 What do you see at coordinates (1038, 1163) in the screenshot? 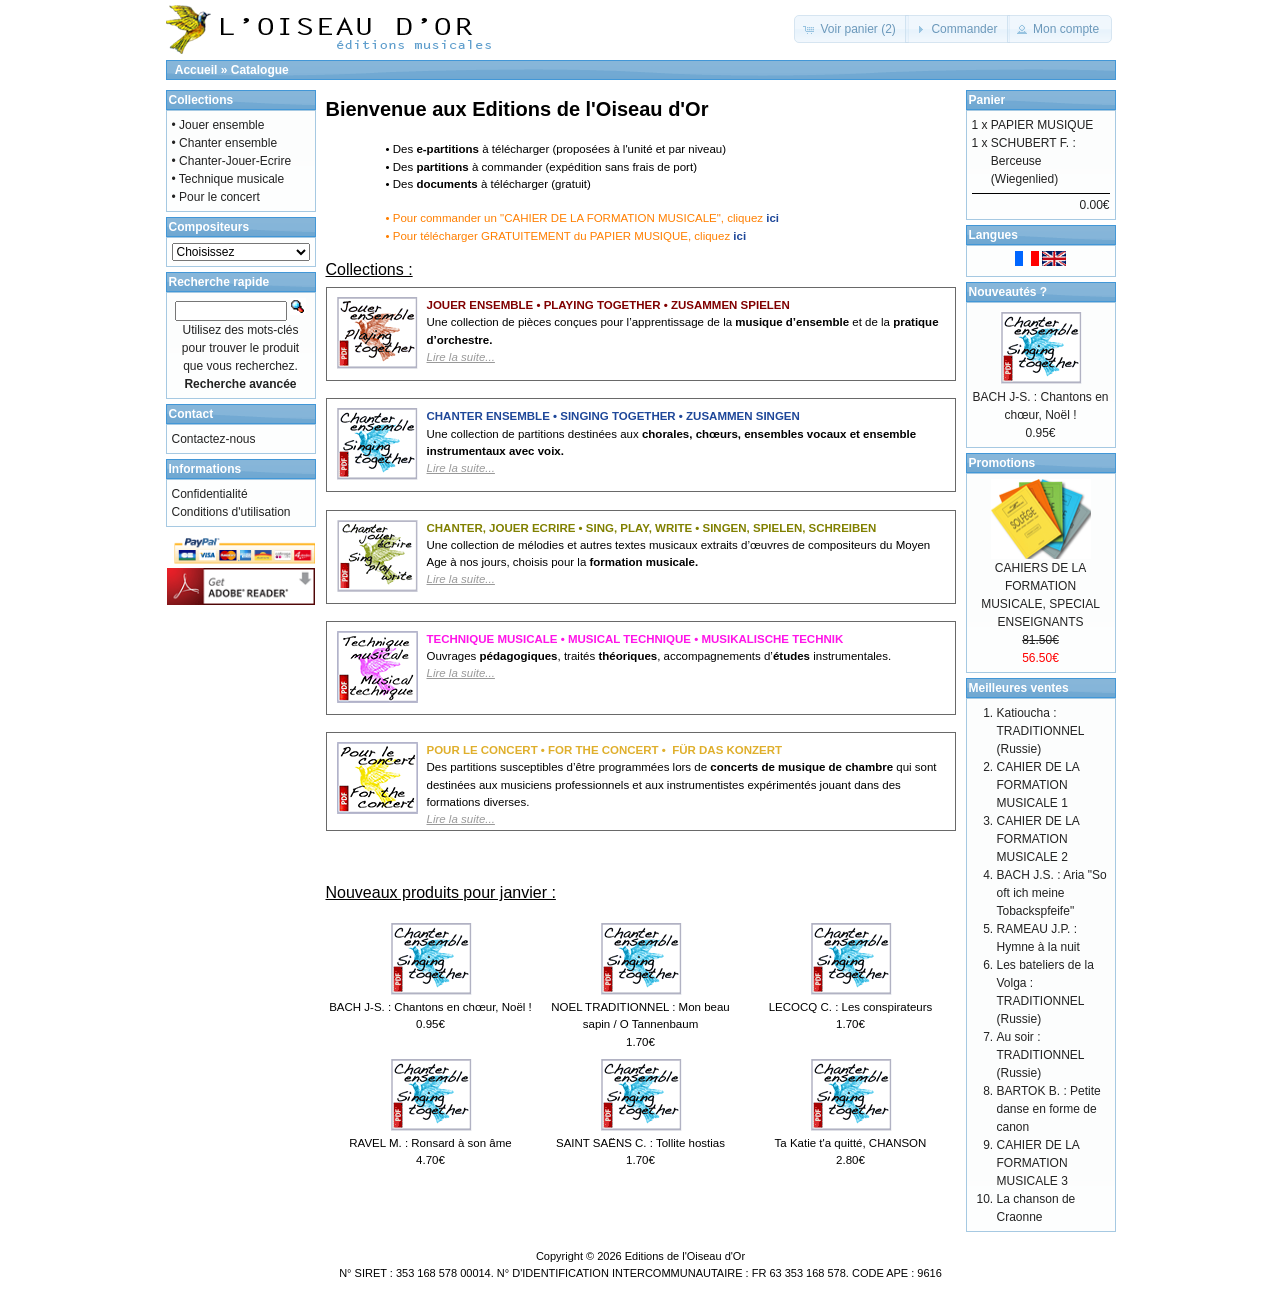
I see `CAHIER DE LA FORMATION MUSICALE 3` at bounding box center [1038, 1163].